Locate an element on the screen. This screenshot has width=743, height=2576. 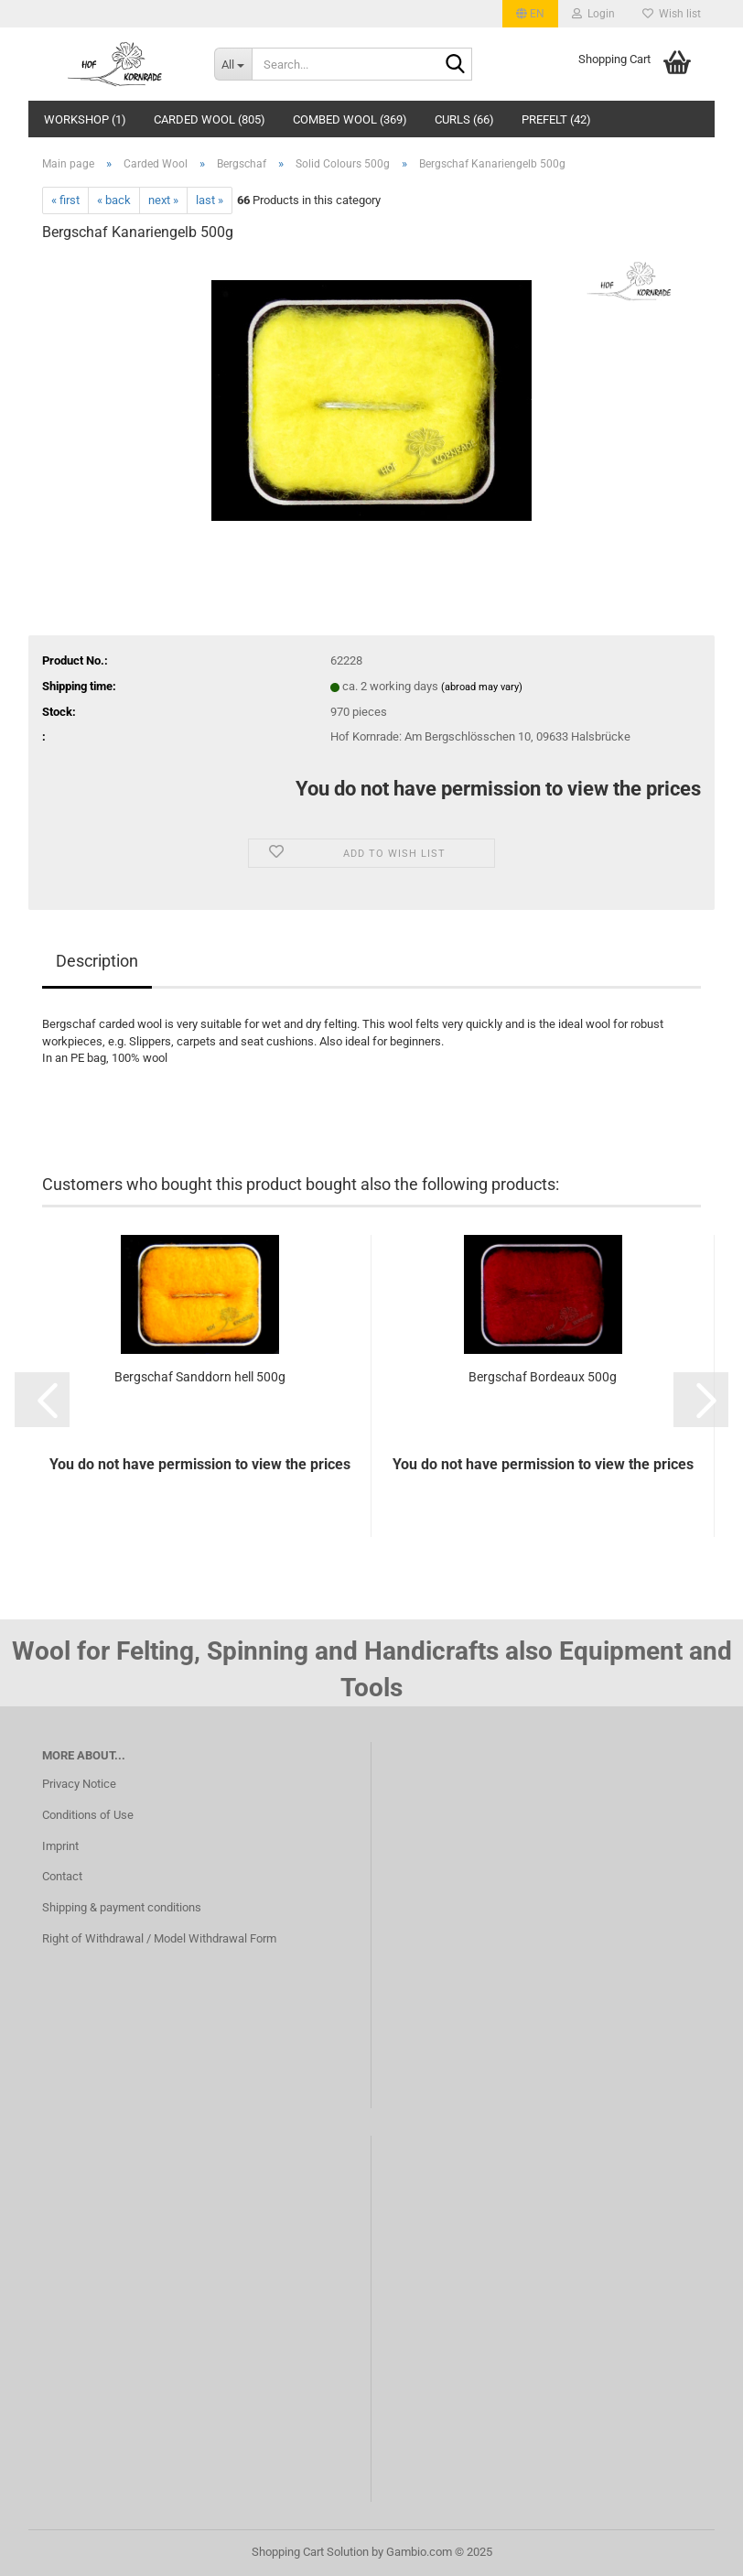
« first is located at coordinates (65, 200).